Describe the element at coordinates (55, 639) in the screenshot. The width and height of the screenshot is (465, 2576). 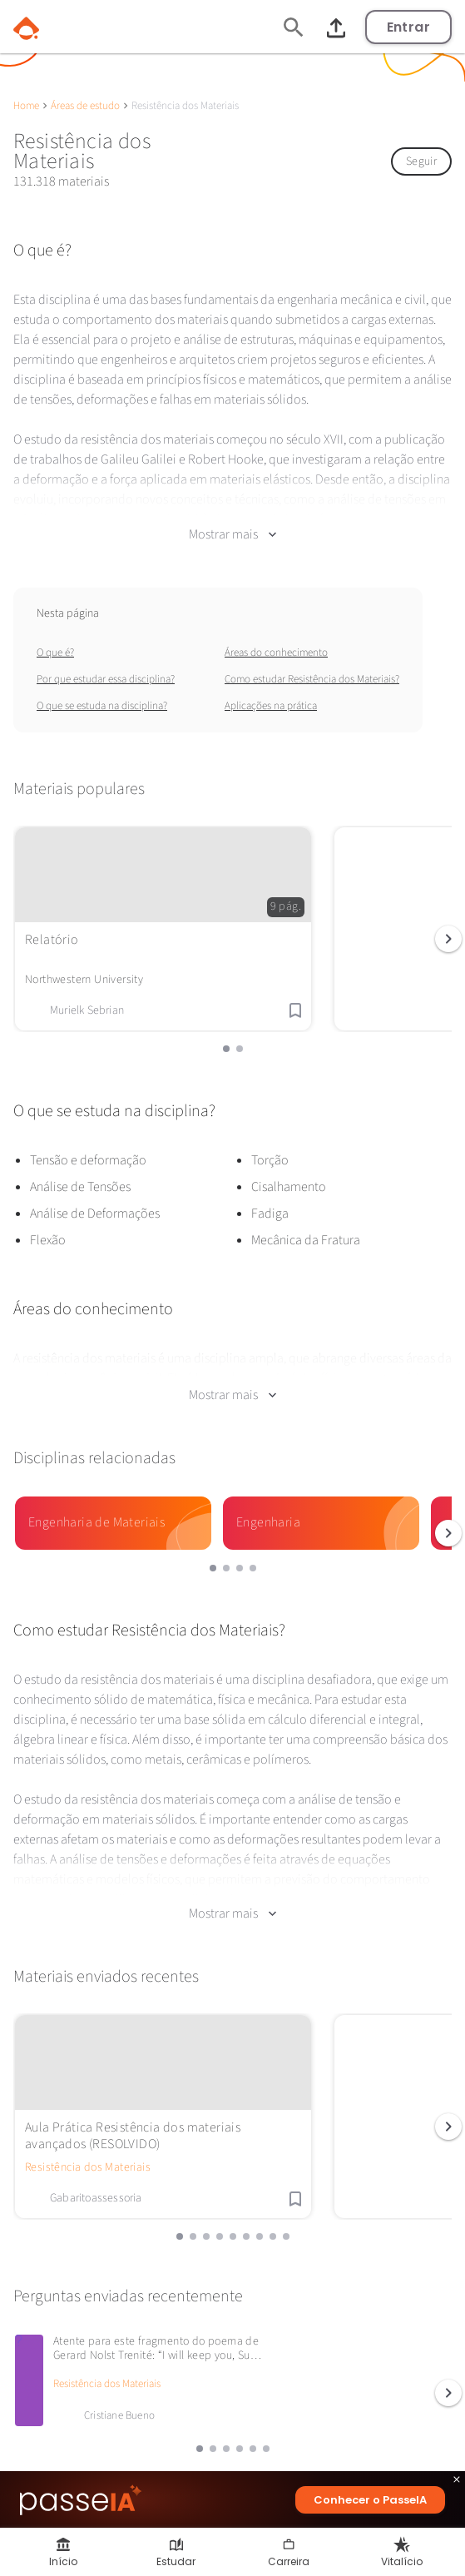
I see `O que é?` at that location.